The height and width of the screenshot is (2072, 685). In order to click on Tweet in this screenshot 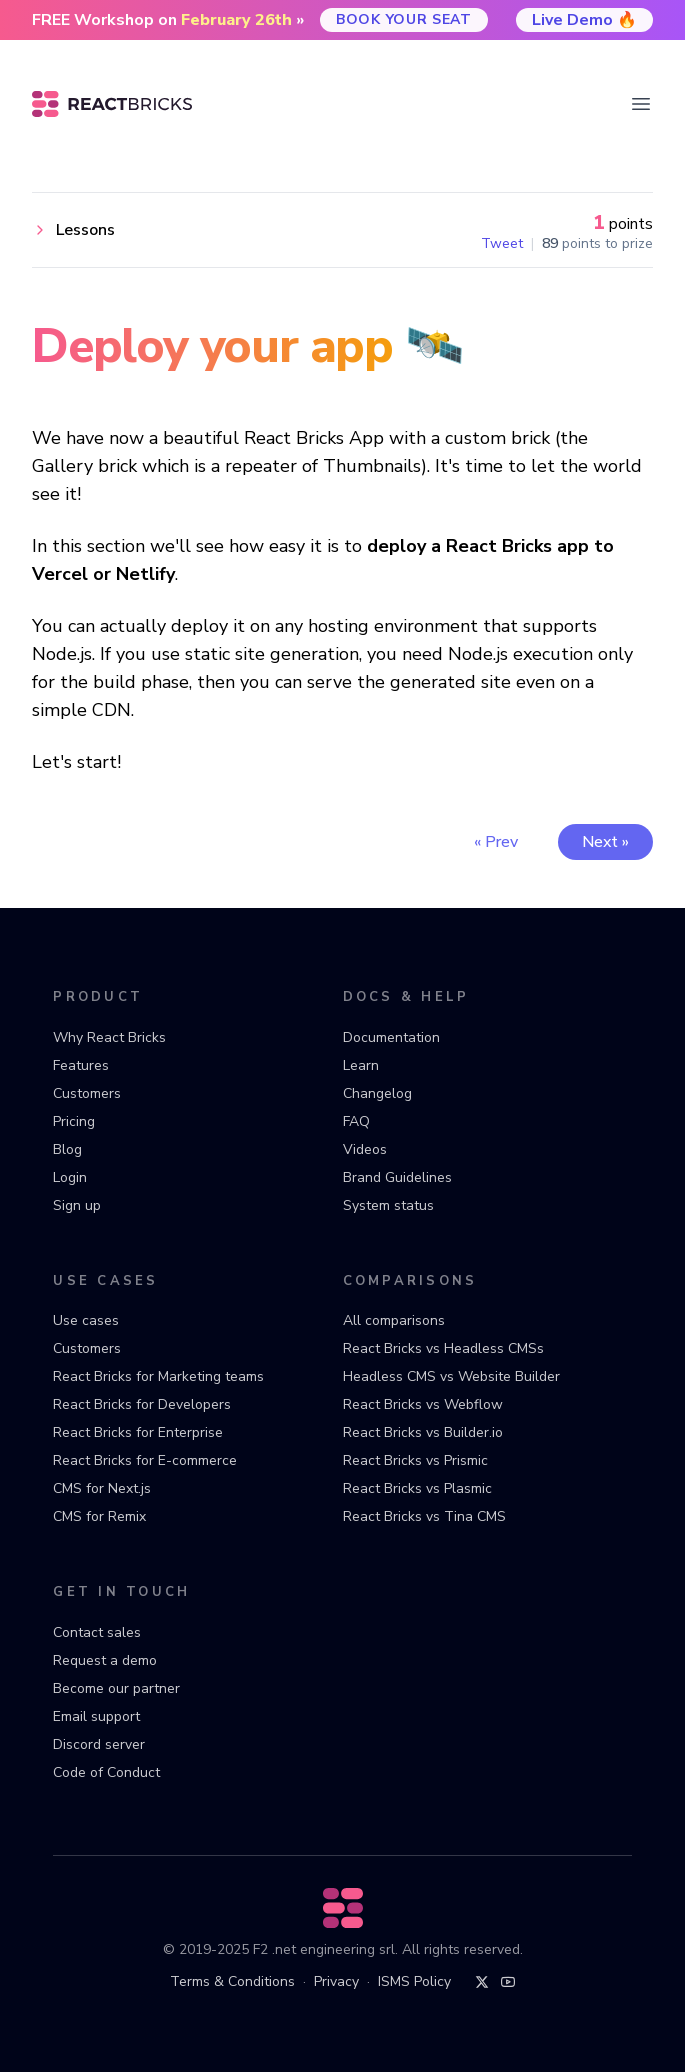, I will do `click(502, 244)`.